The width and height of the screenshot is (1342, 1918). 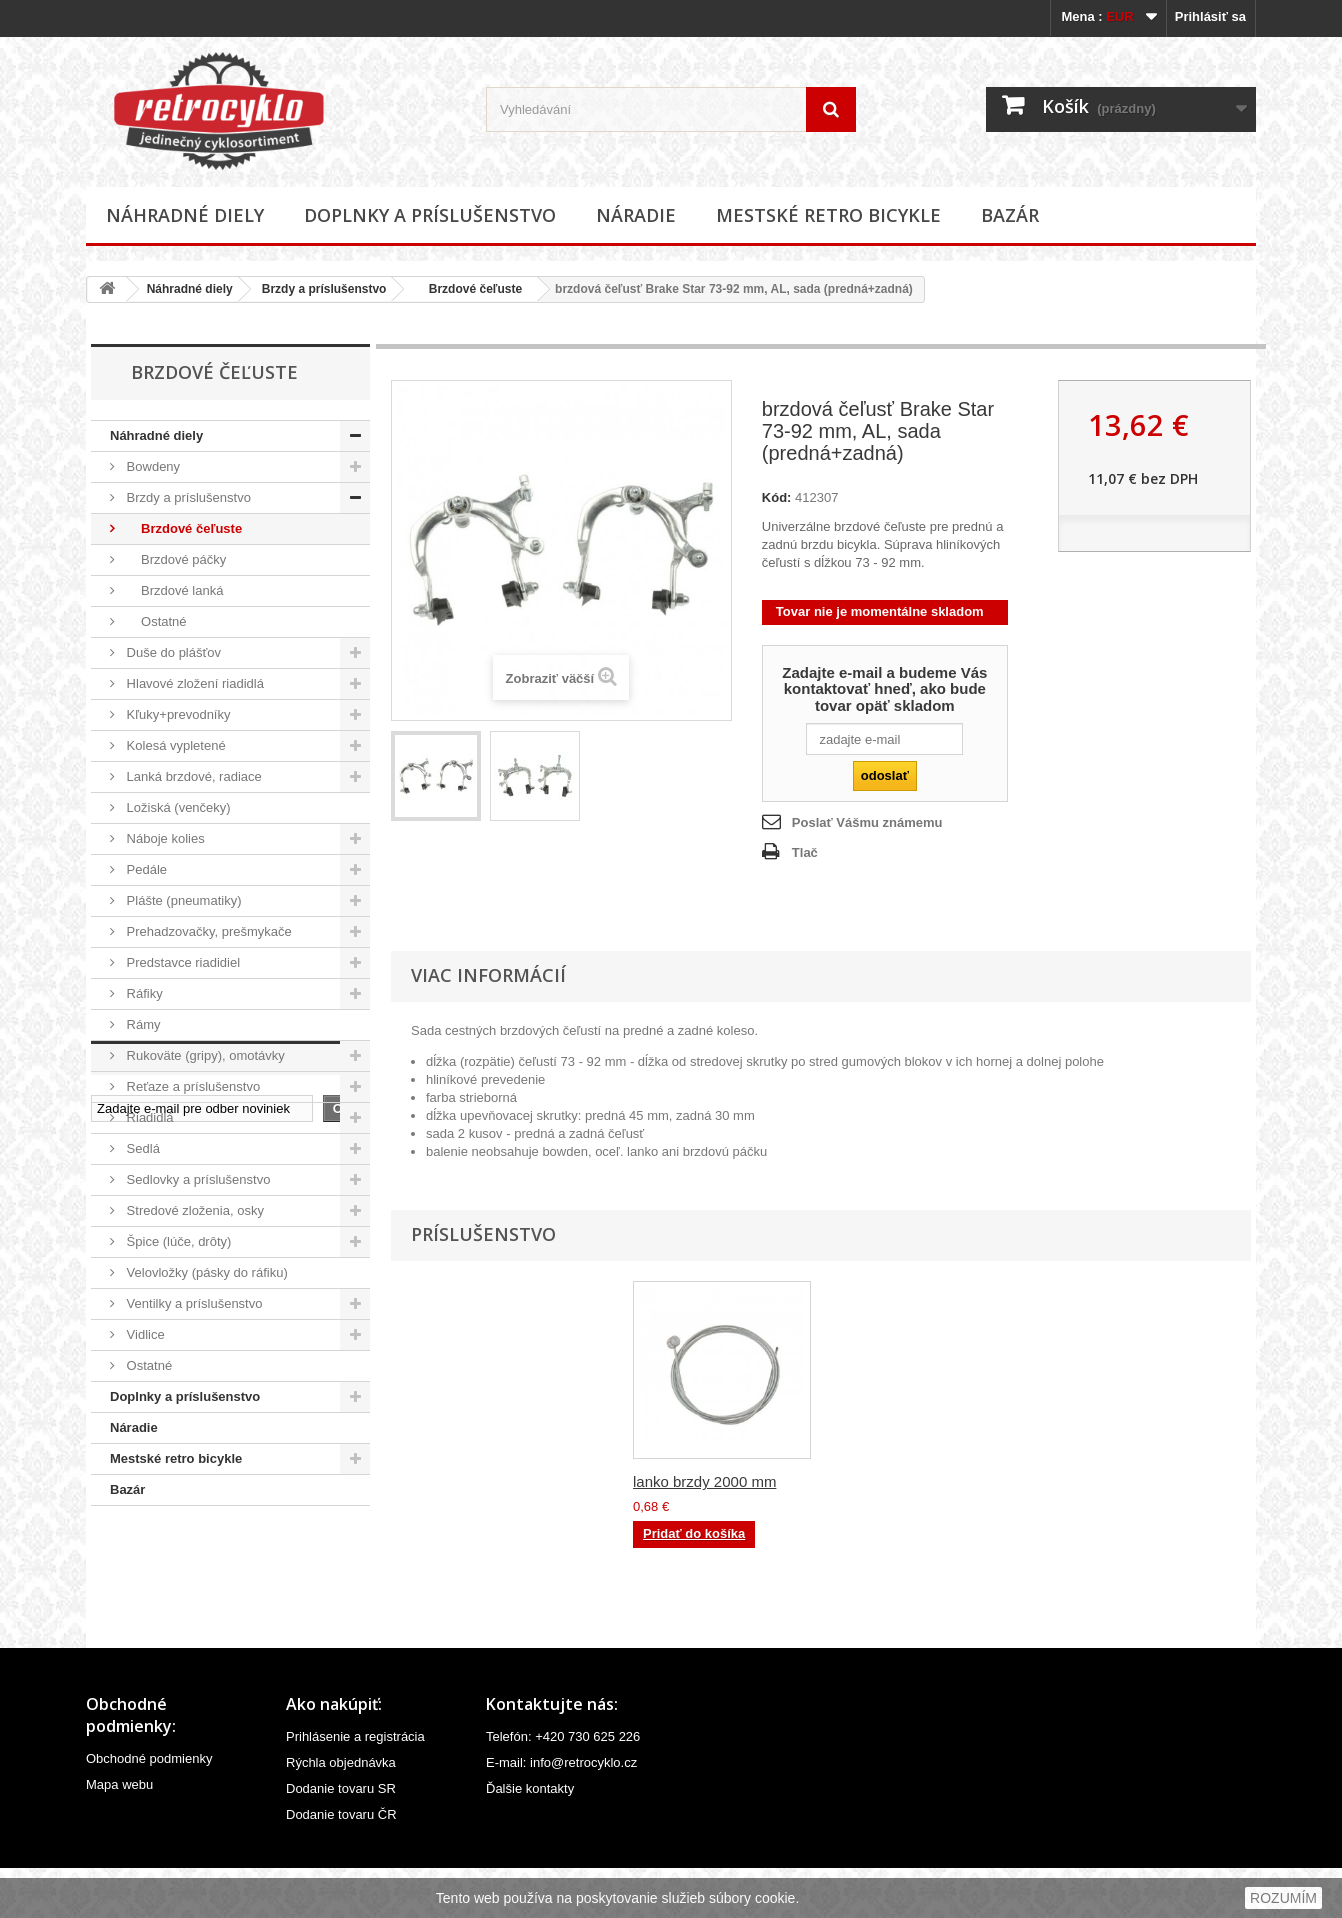 What do you see at coordinates (172, 652) in the screenshot?
I see `Duše do plášťov` at bounding box center [172, 652].